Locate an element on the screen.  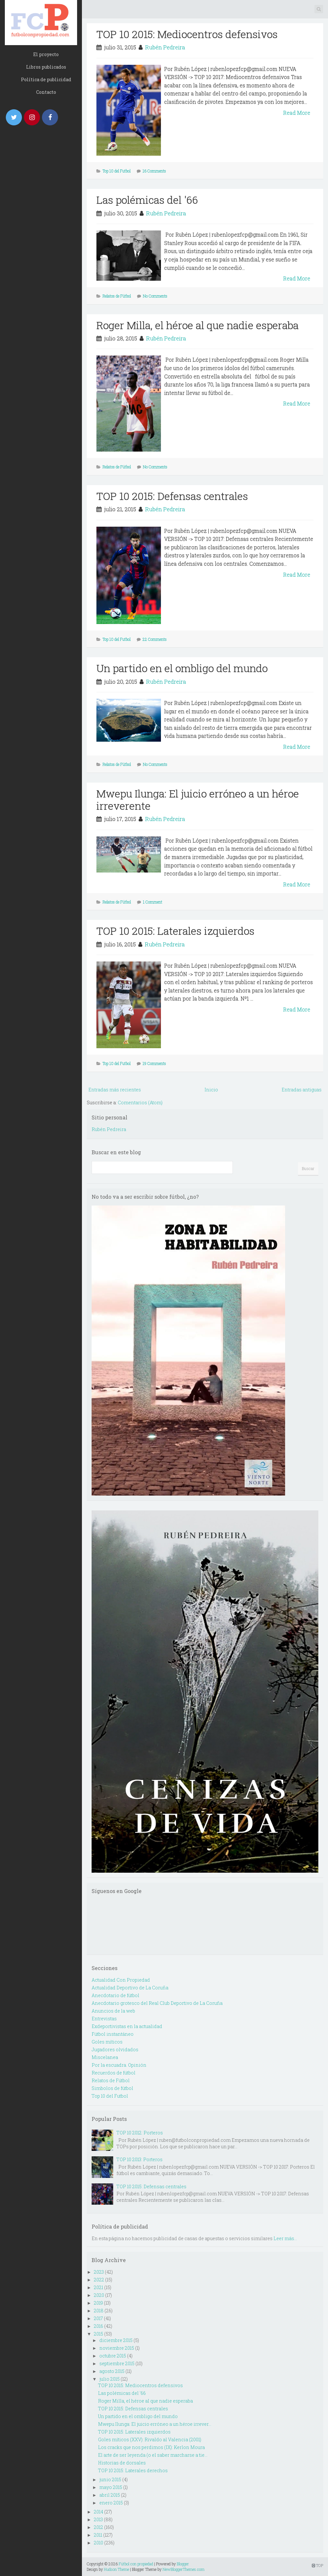
2018 is located at coordinates (99, 2311).